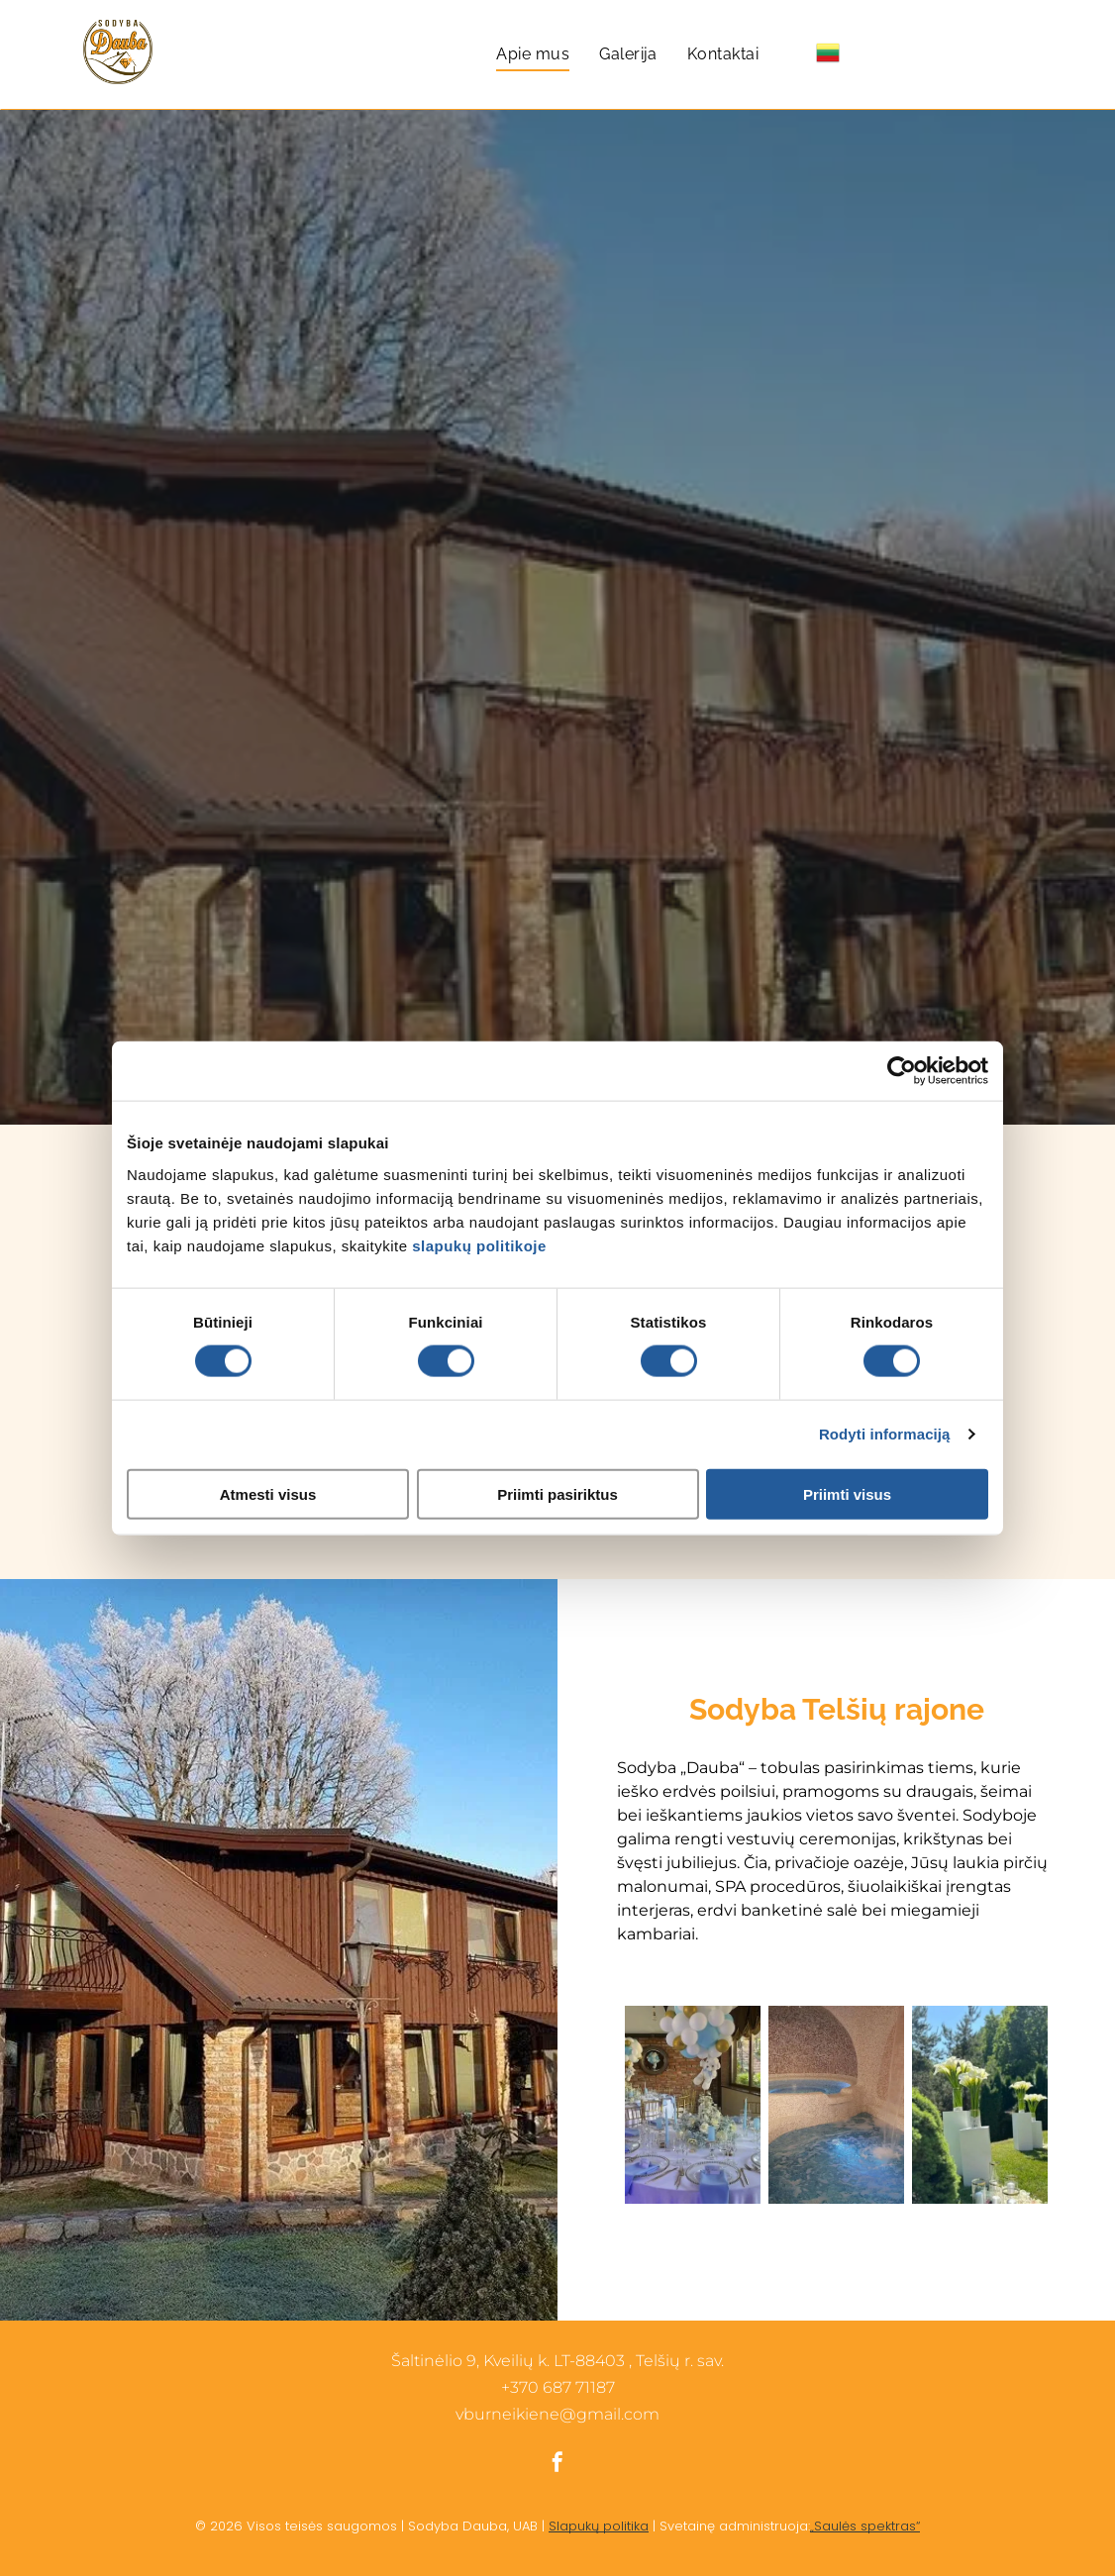 This screenshot has width=1115, height=2576. Describe the element at coordinates (847, 1493) in the screenshot. I see `Priimti visus` at that location.